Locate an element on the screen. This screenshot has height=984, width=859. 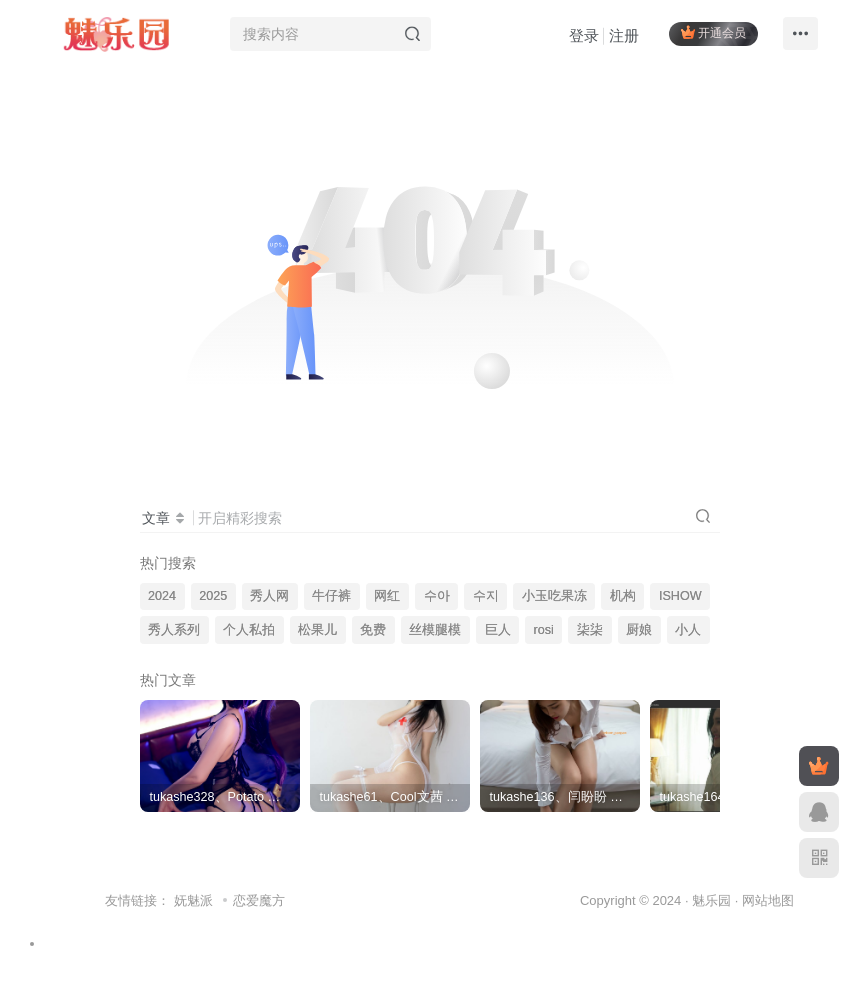
수지 is located at coordinates (486, 596).